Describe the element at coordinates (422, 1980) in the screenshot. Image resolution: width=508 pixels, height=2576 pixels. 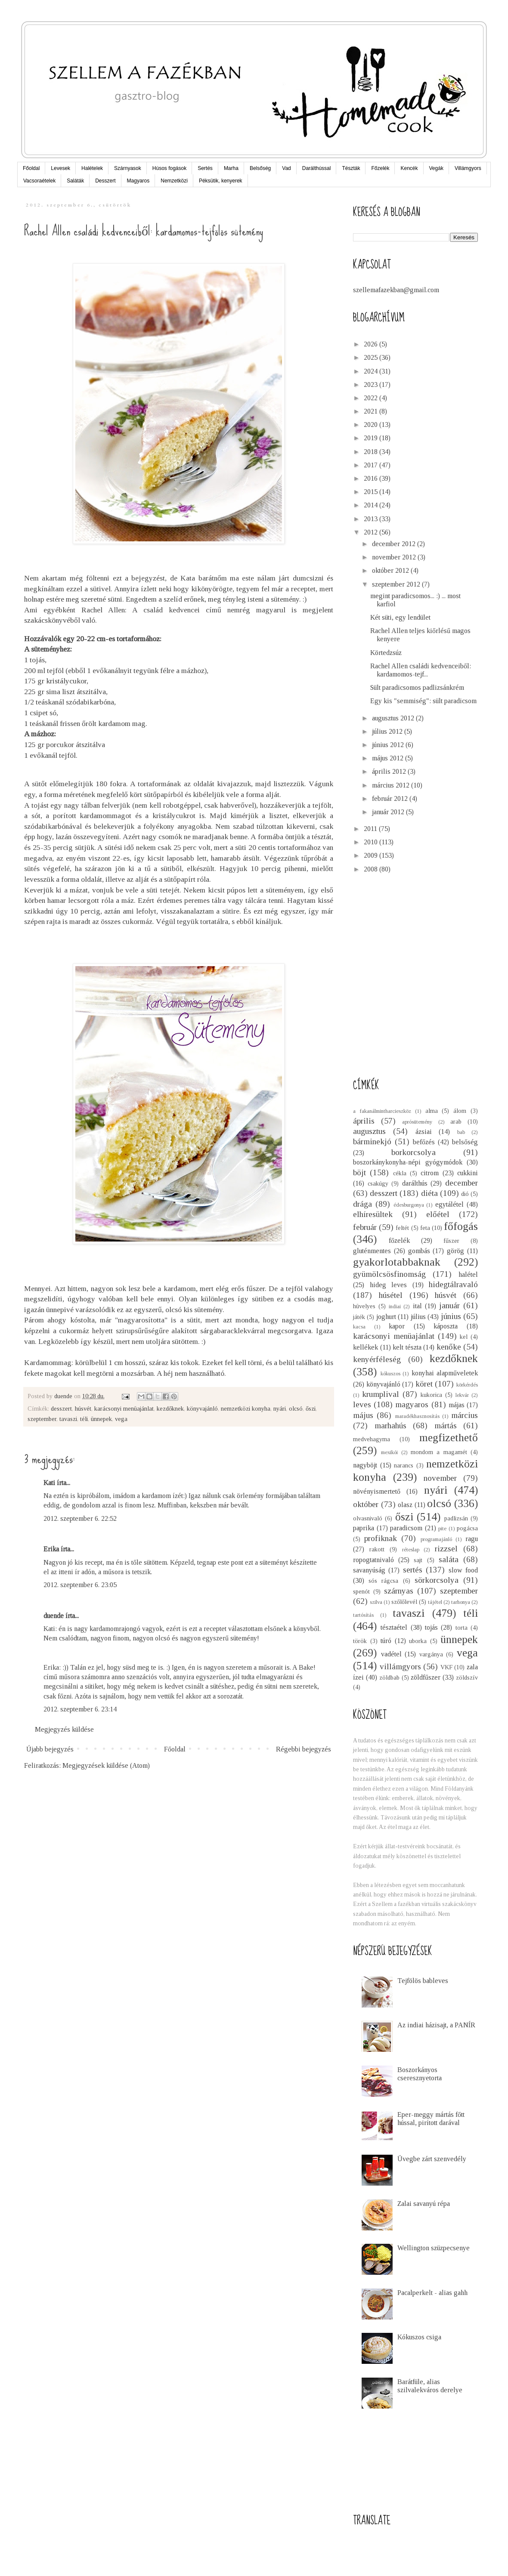
I see `Tejfölös bableves` at that location.